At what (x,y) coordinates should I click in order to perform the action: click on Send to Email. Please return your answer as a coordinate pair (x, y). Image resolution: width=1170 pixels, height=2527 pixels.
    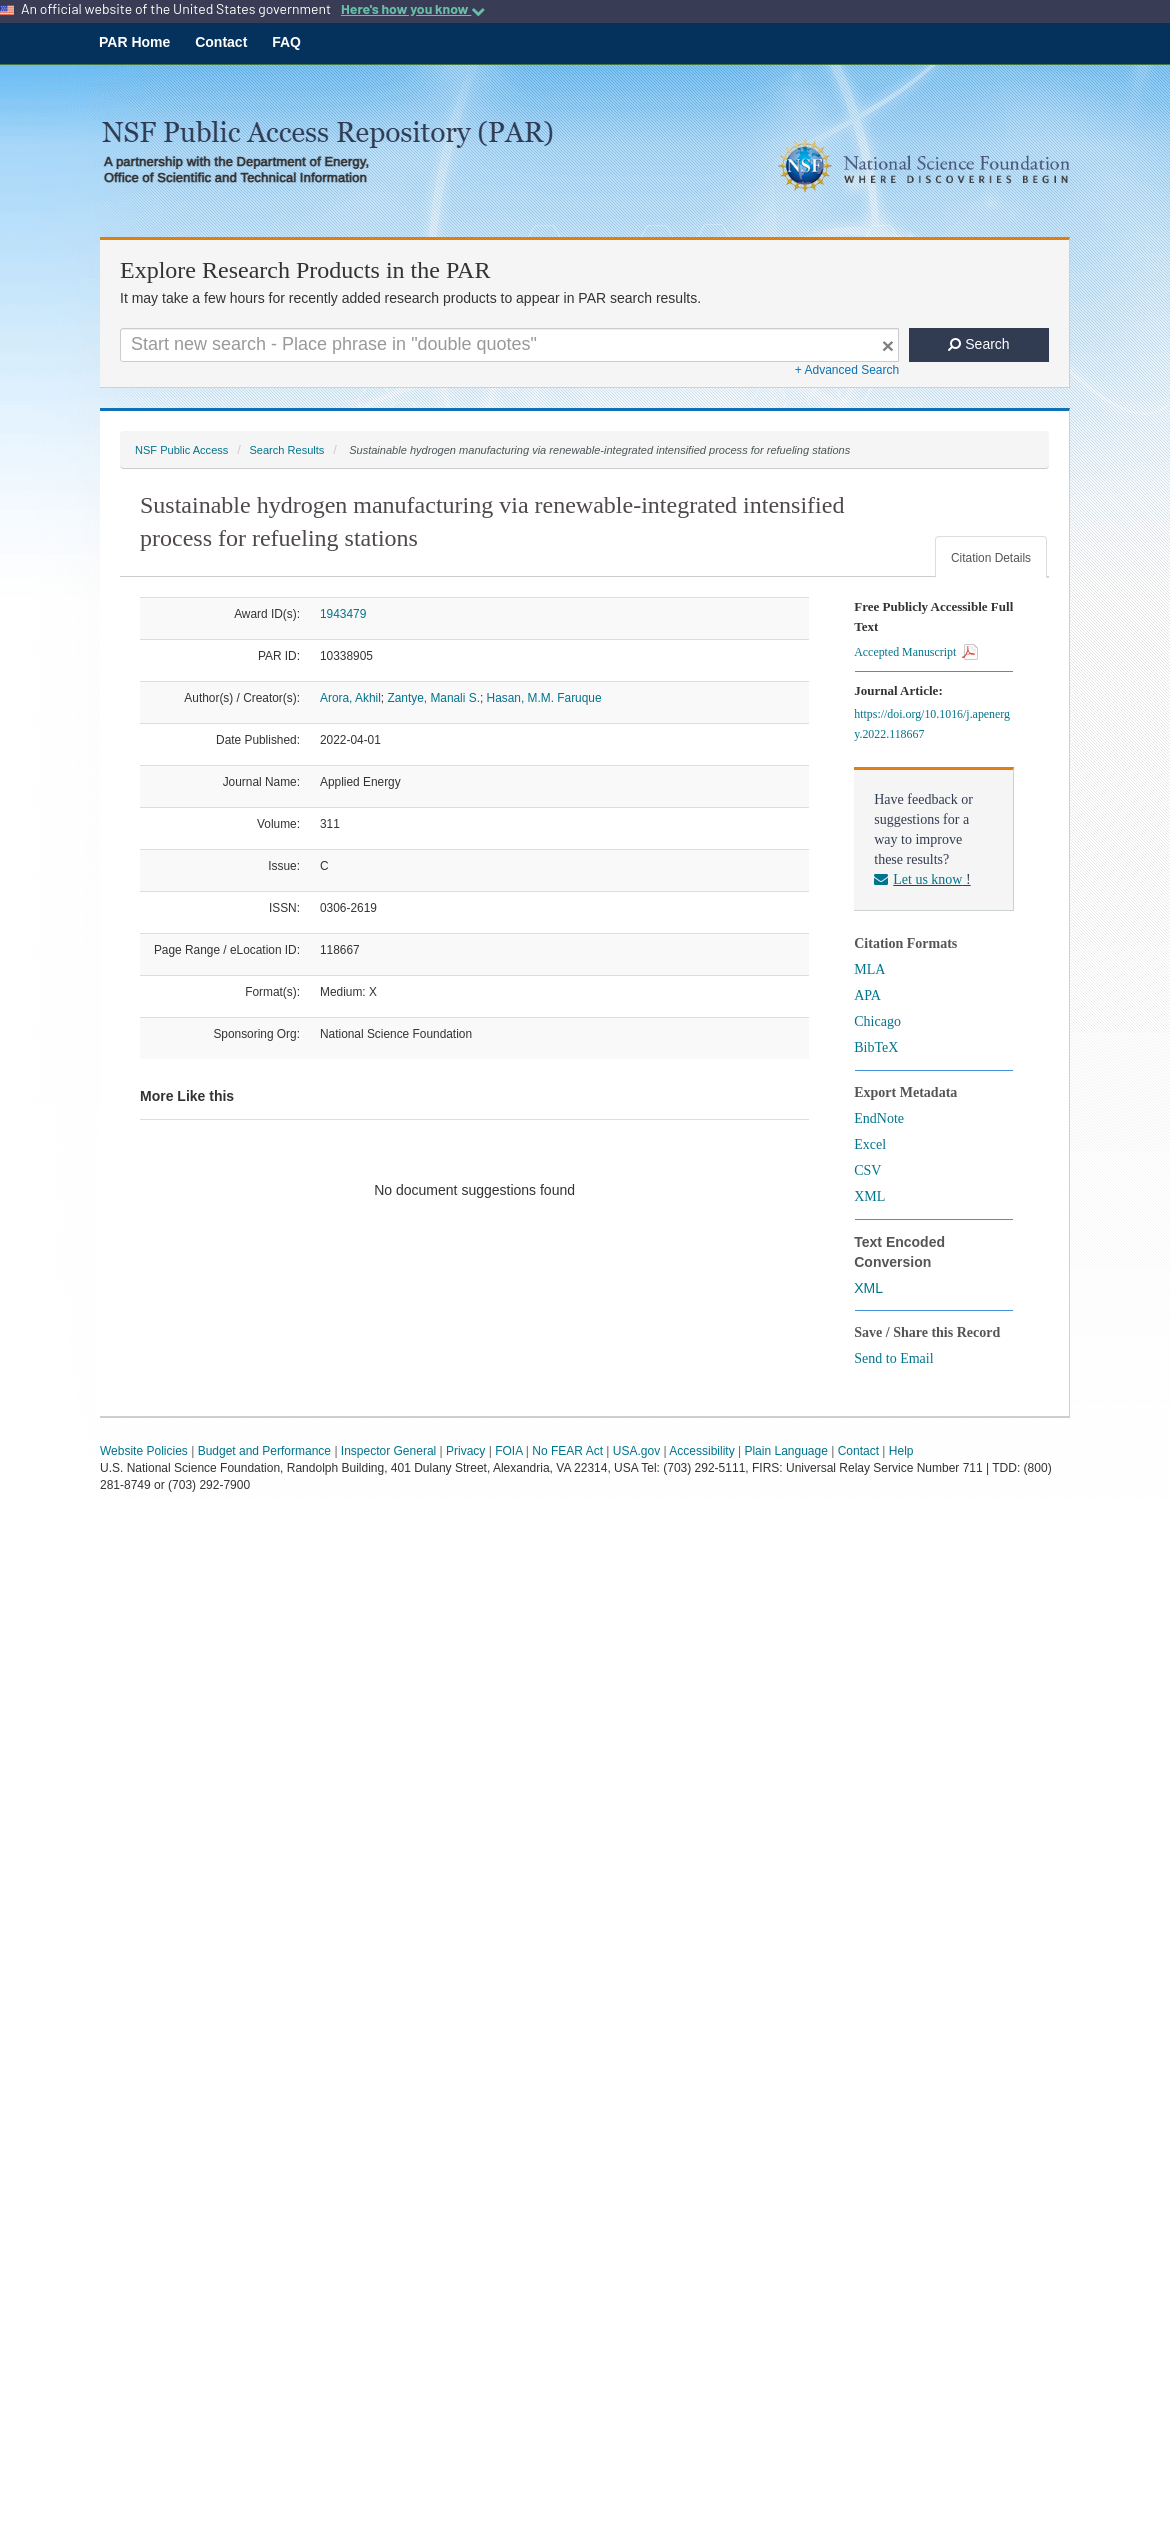
    Looking at the image, I should click on (893, 1358).